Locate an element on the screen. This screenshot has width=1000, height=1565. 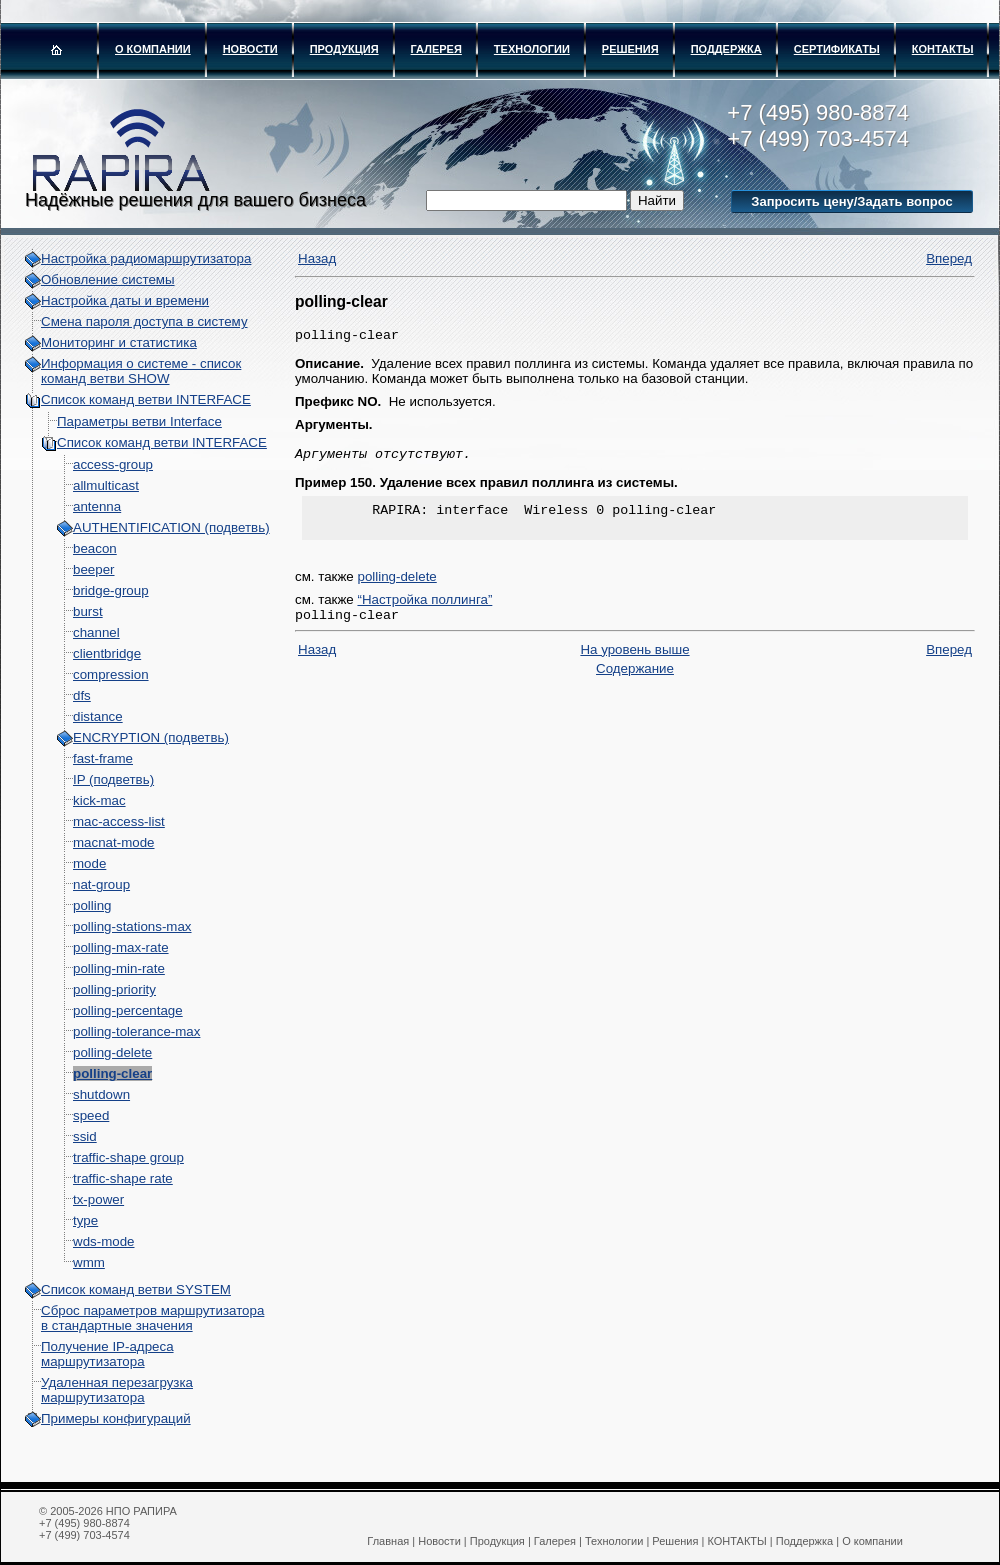
wds-mode is located at coordinates (103, 1241).